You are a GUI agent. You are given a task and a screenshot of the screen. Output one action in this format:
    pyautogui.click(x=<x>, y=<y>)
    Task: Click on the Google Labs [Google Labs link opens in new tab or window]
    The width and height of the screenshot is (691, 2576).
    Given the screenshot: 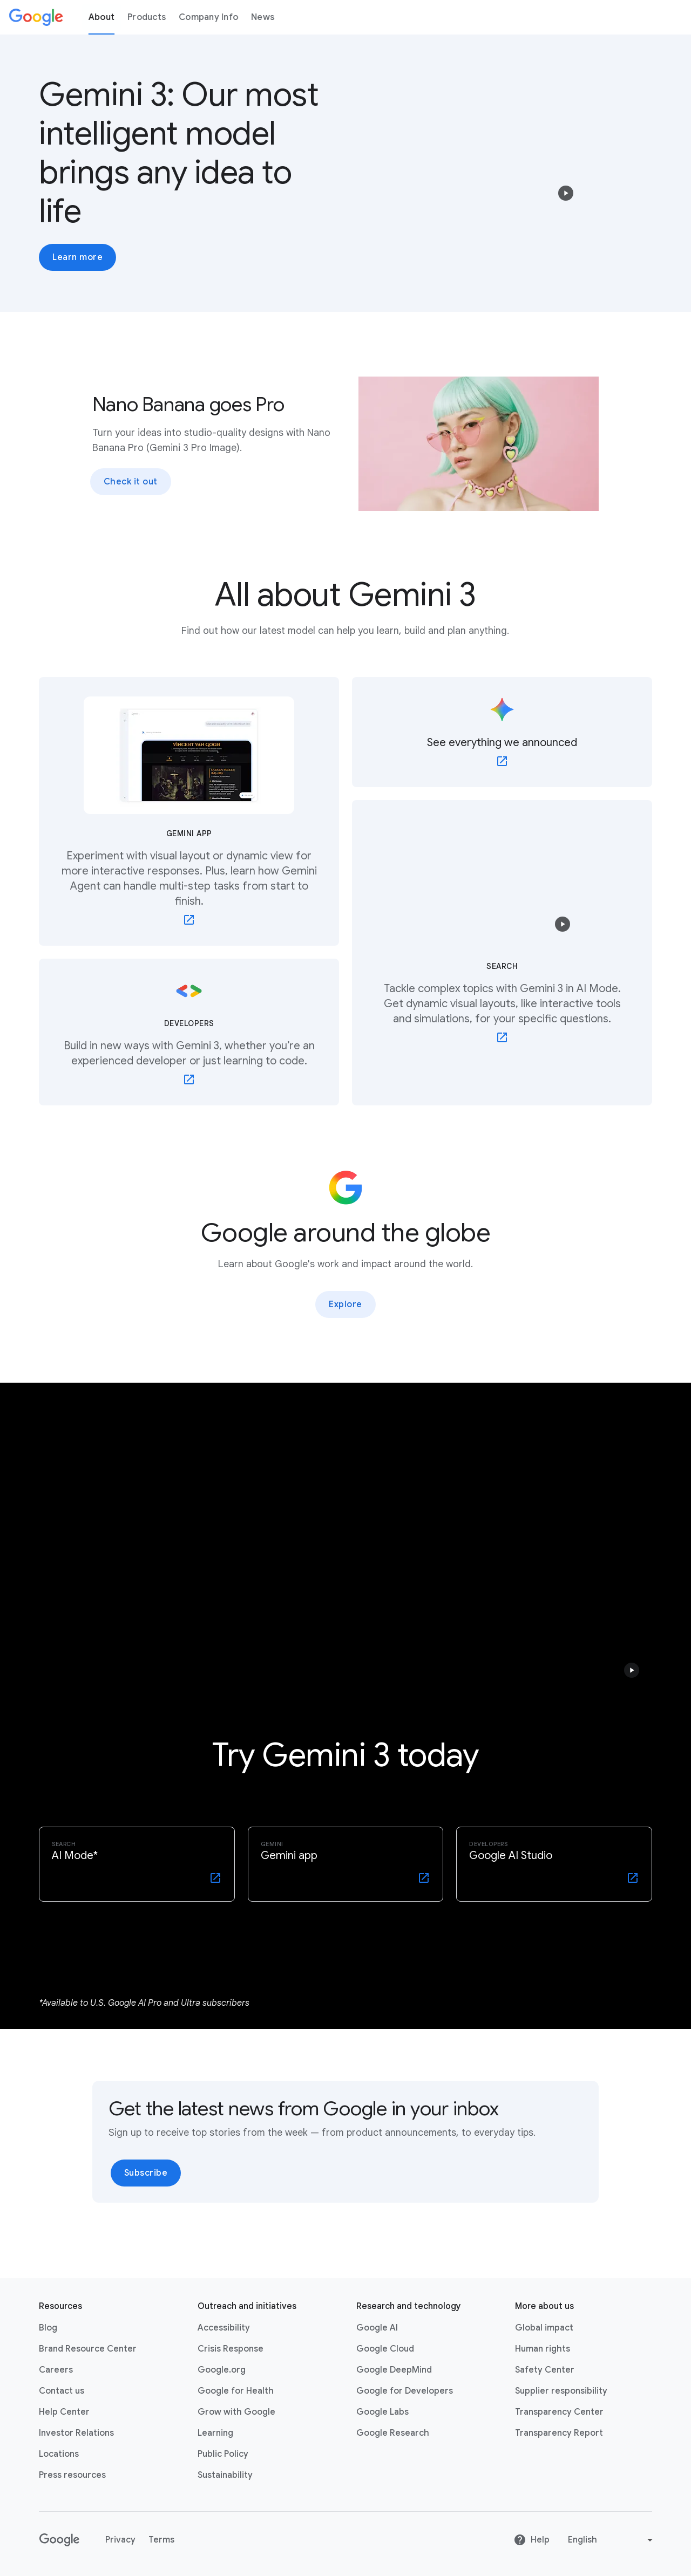 What is the action you would take?
    pyautogui.click(x=382, y=2412)
    